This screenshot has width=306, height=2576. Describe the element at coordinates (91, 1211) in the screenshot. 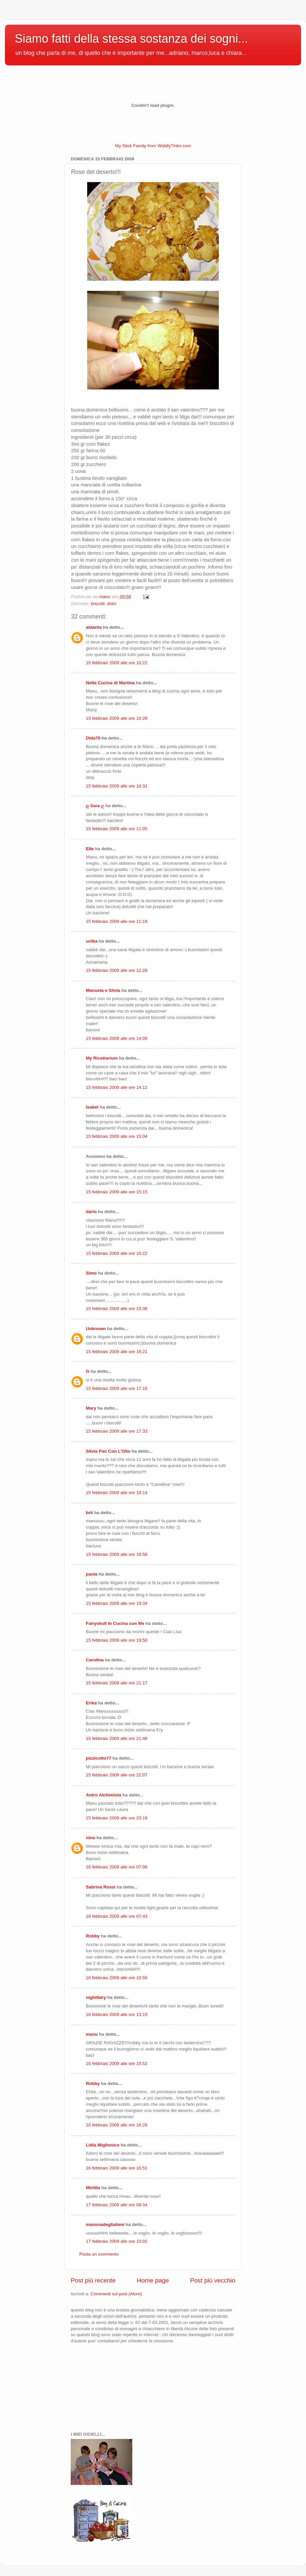

I see `dario` at that location.